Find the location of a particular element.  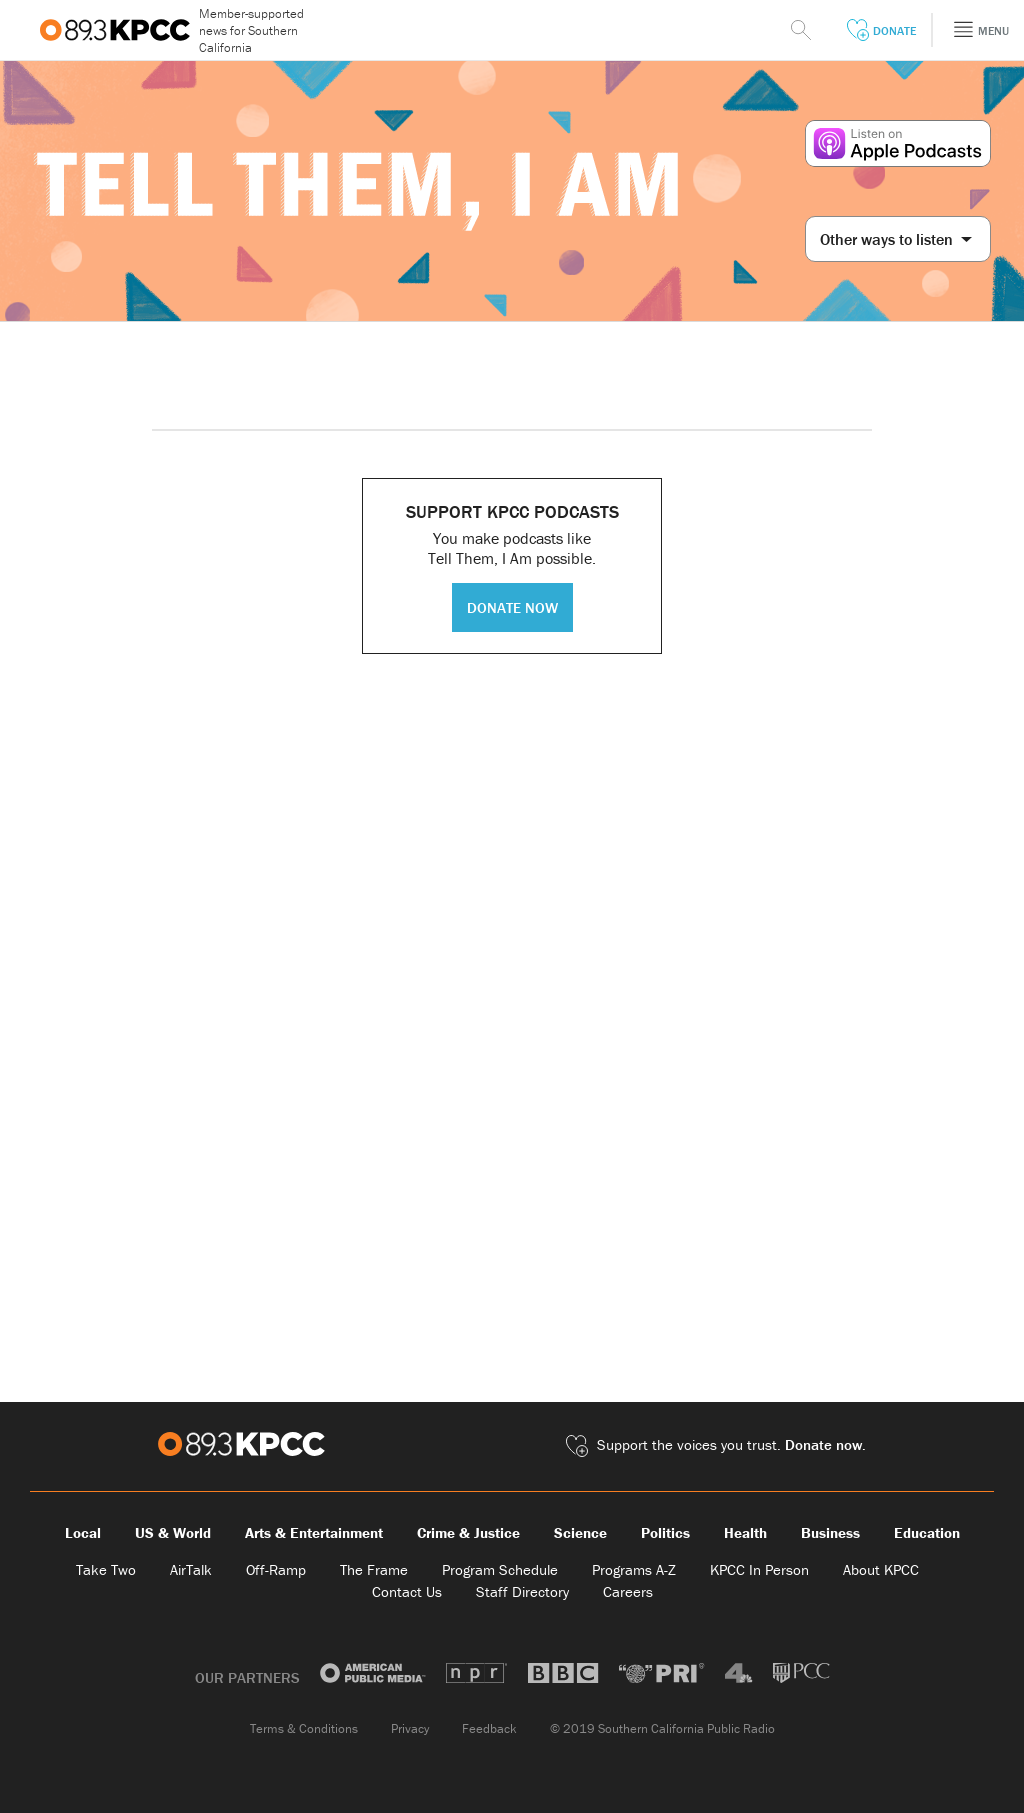

AirTalk is located at coordinates (191, 1569).